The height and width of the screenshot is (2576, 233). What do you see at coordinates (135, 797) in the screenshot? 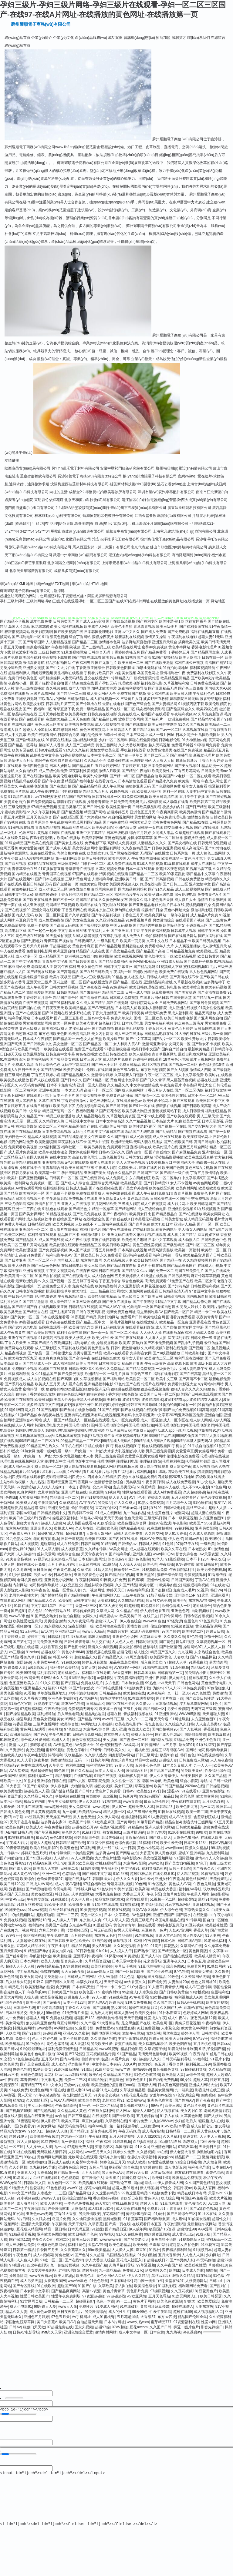
I see `91免费福利视频` at bounding box center [135, 797].